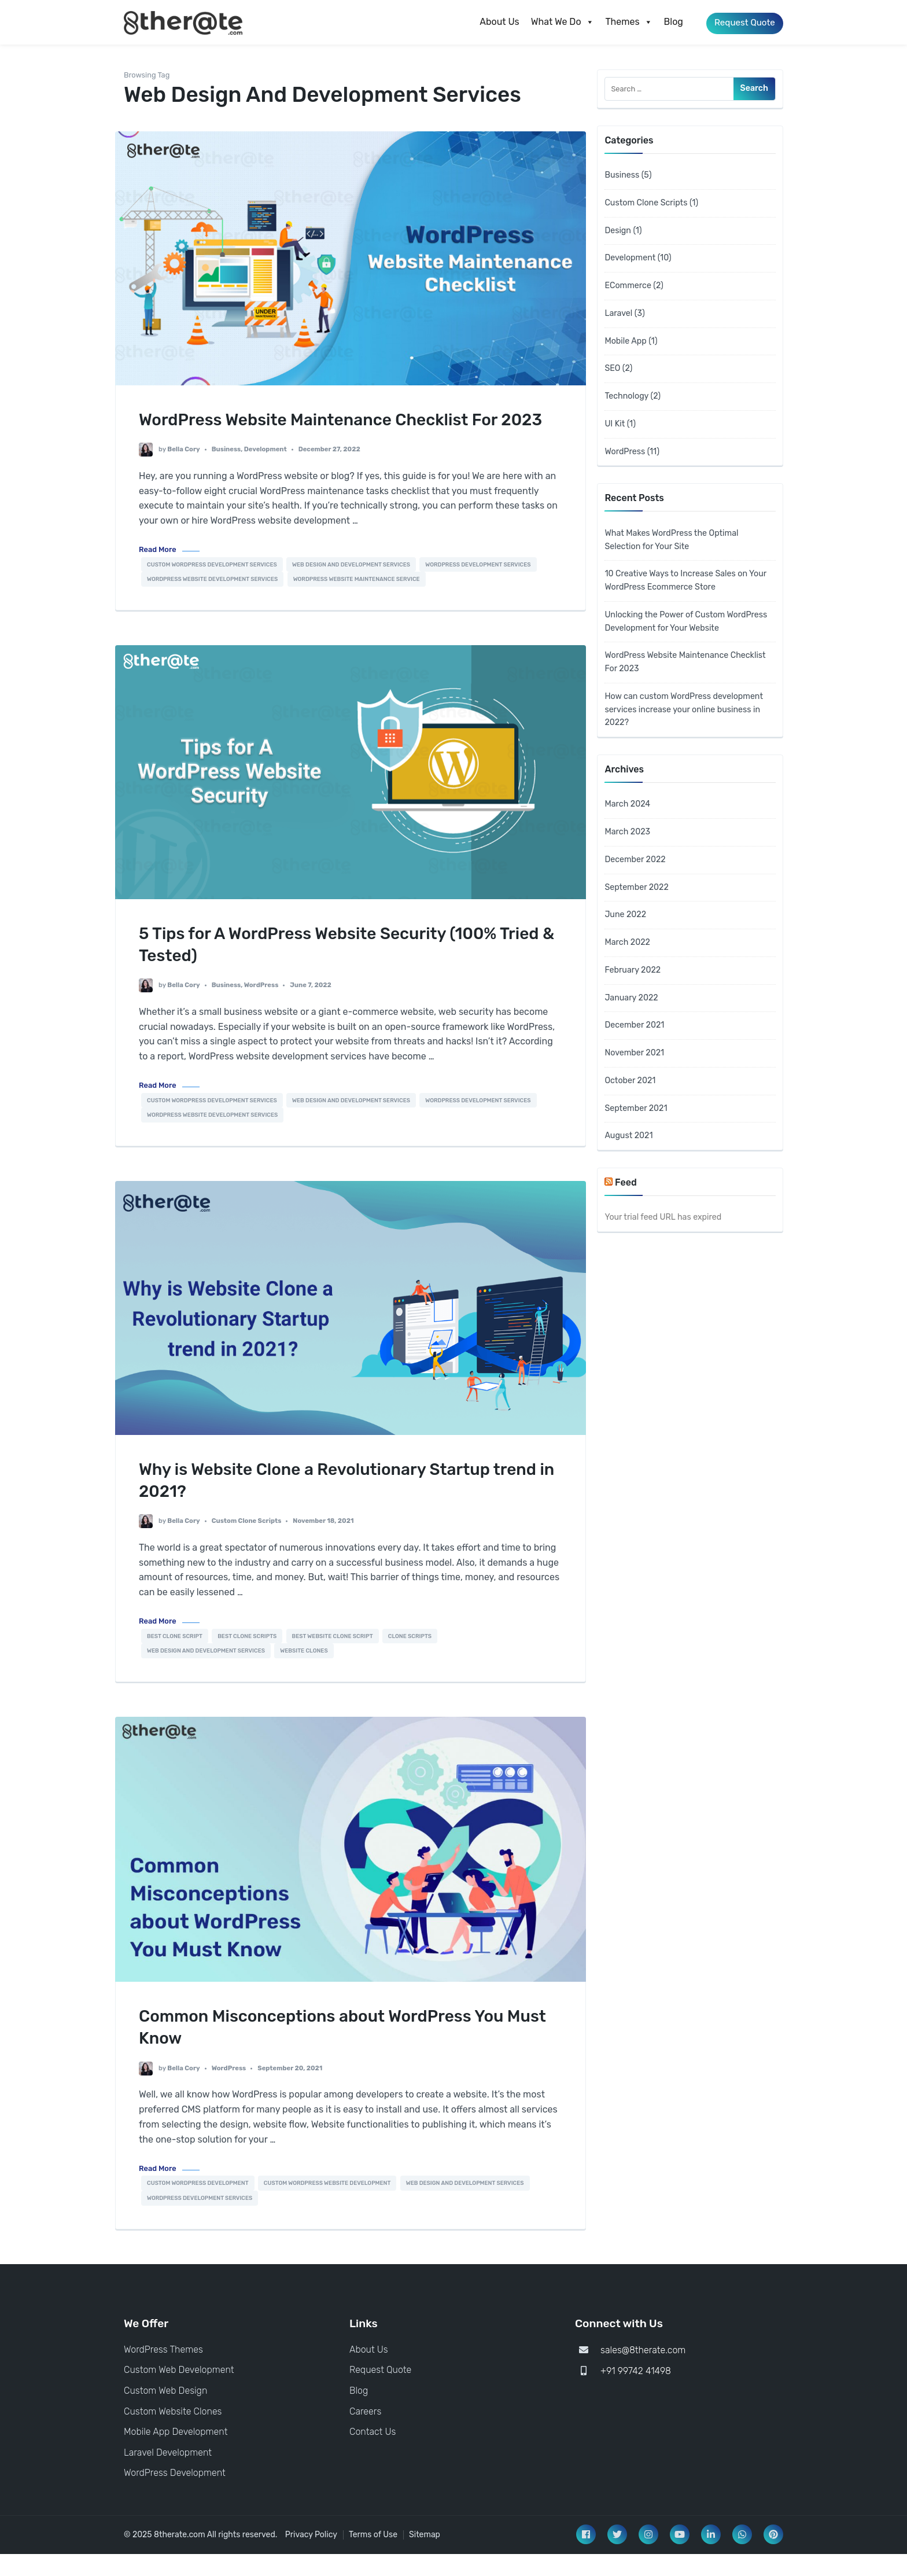 This screenshot has height=2576, width=907. What do you see at coordinates (617, 230) in the screenshot?
I see `Design` at bounding box center [617, 230].